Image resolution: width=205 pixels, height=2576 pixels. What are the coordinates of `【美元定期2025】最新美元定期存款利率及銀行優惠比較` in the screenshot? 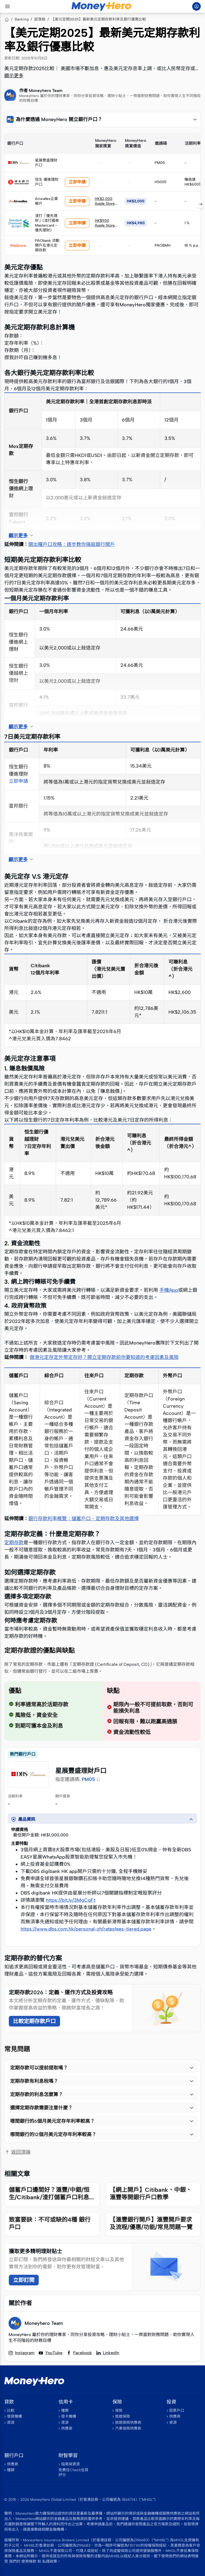 It's located at (98, 19).